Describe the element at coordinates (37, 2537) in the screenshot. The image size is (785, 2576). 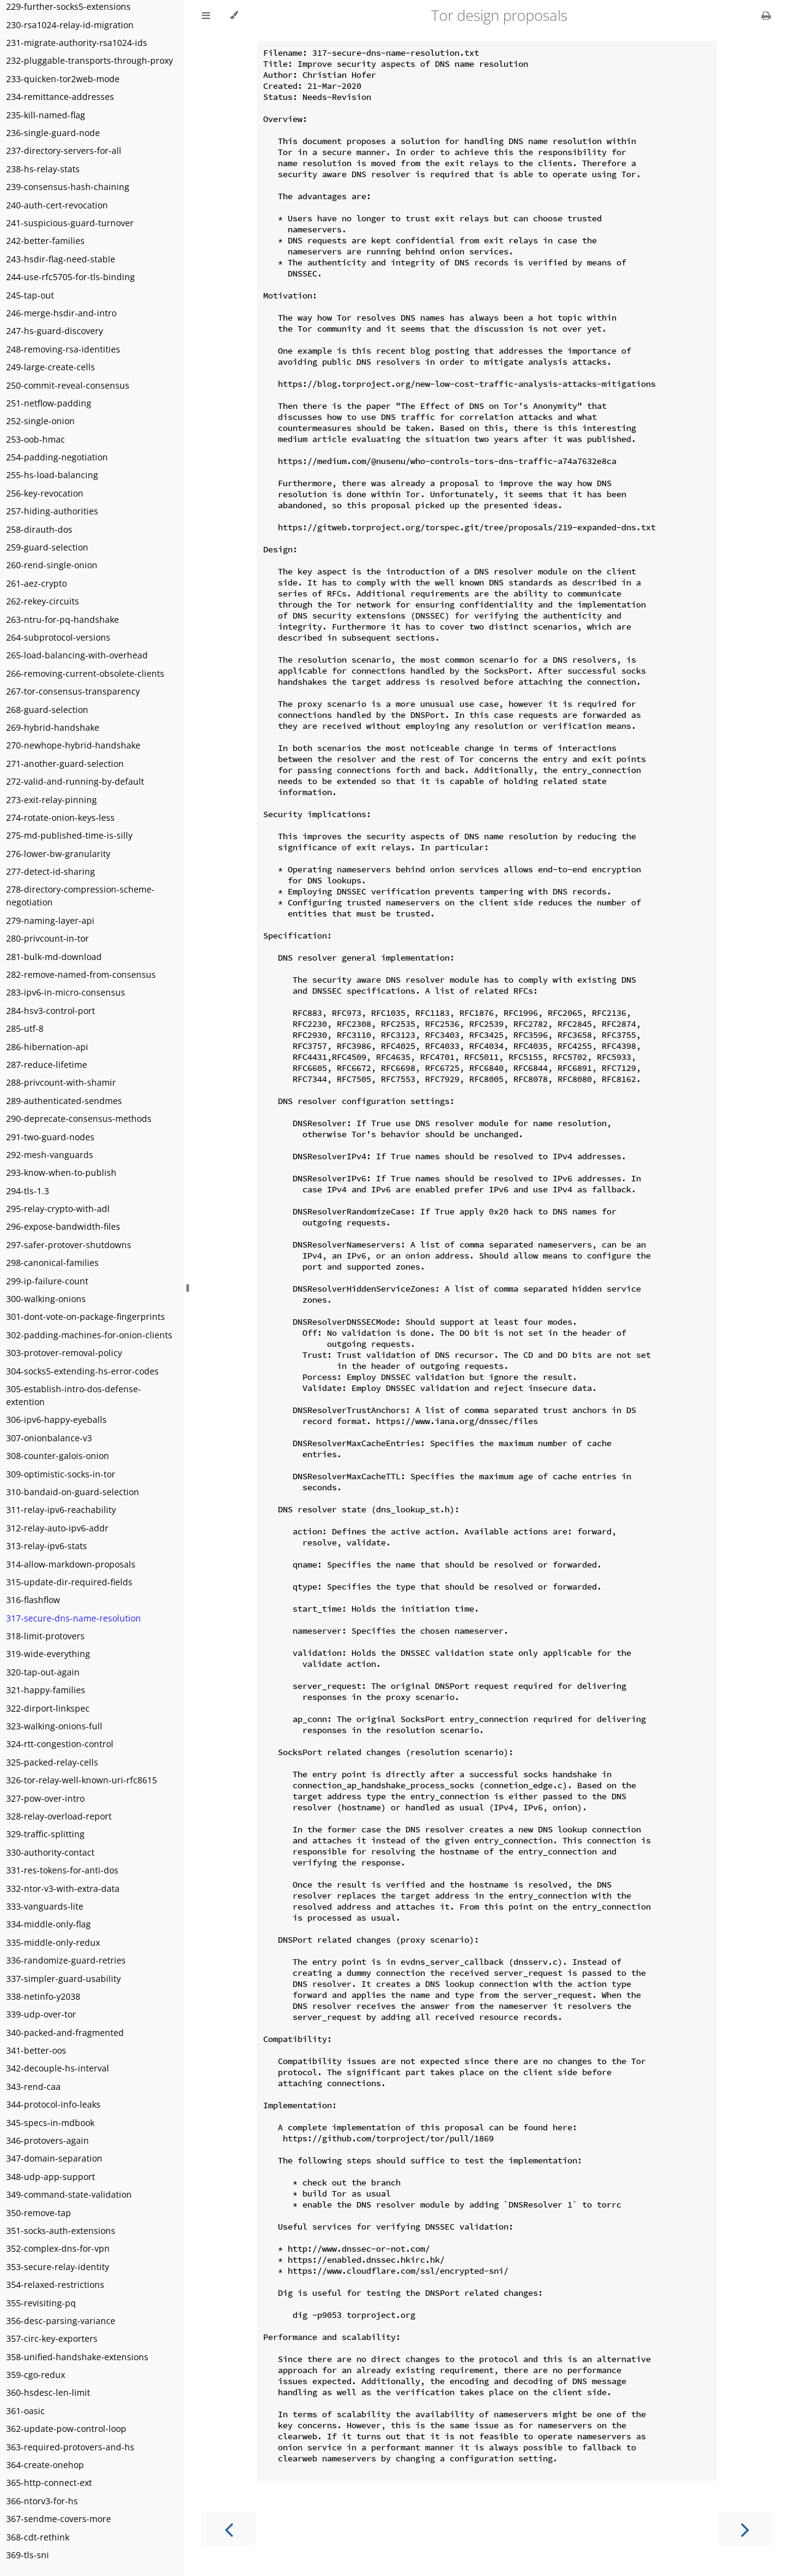
I see `368-cdt-rethink` at that location.